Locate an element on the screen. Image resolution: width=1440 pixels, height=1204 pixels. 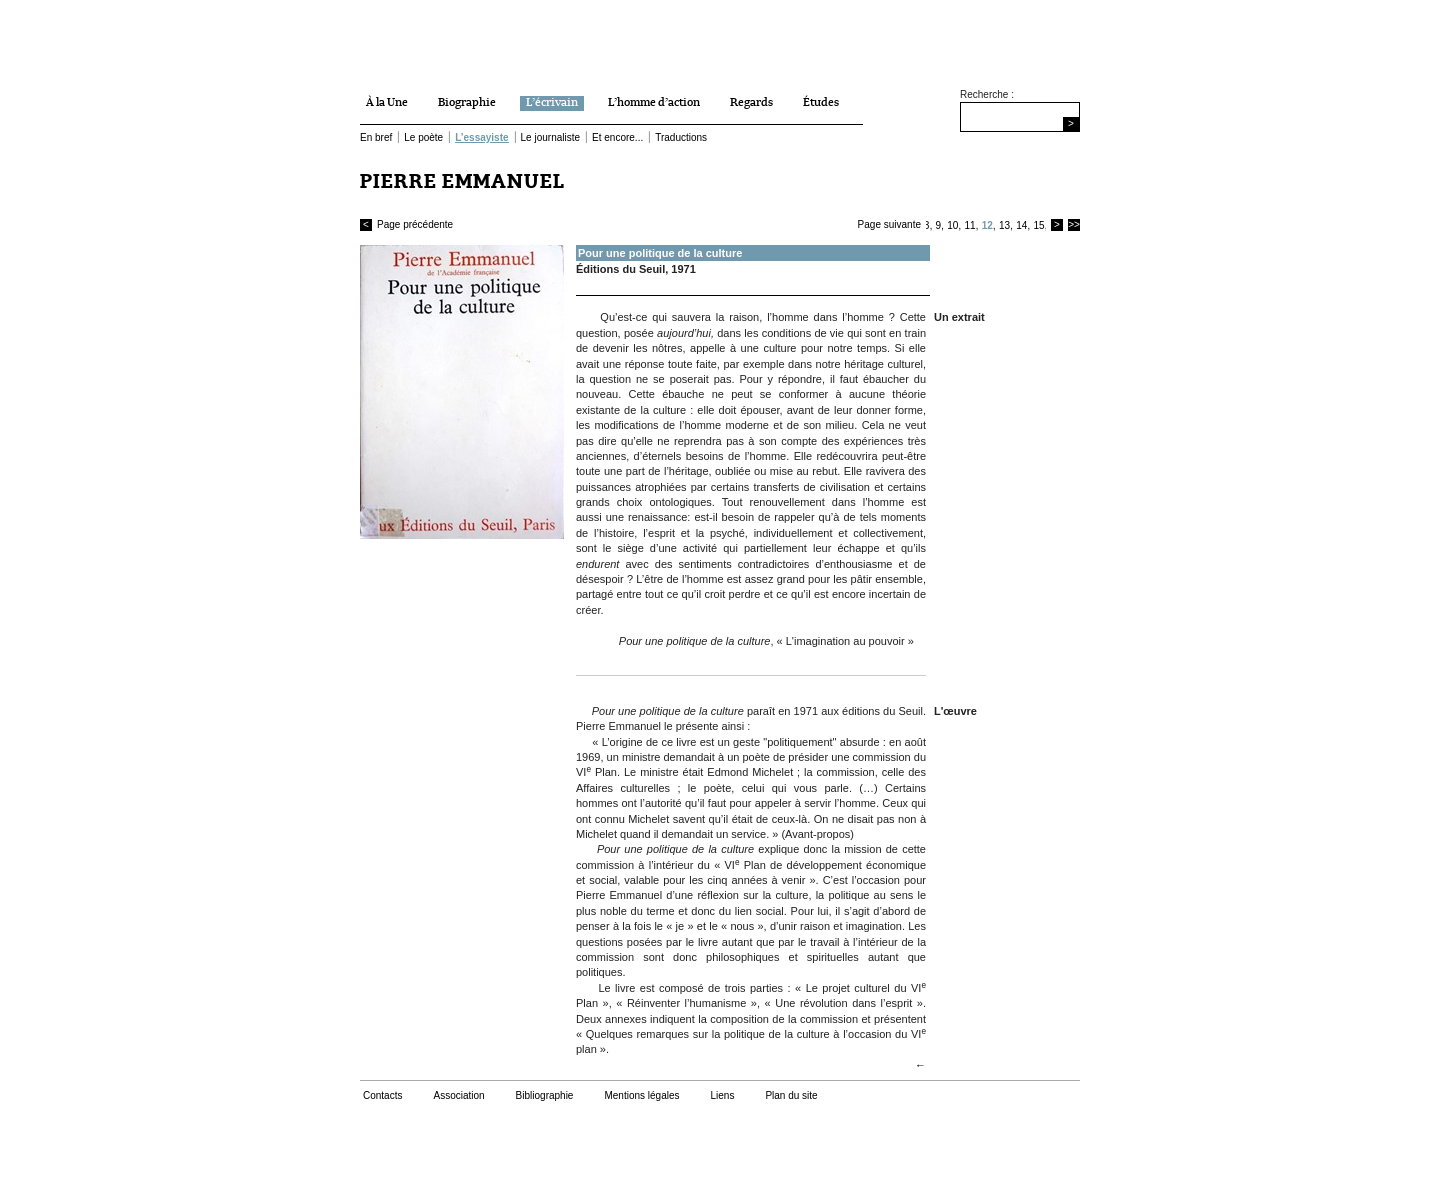
L’essayiste is located at coordinates (481, 137).